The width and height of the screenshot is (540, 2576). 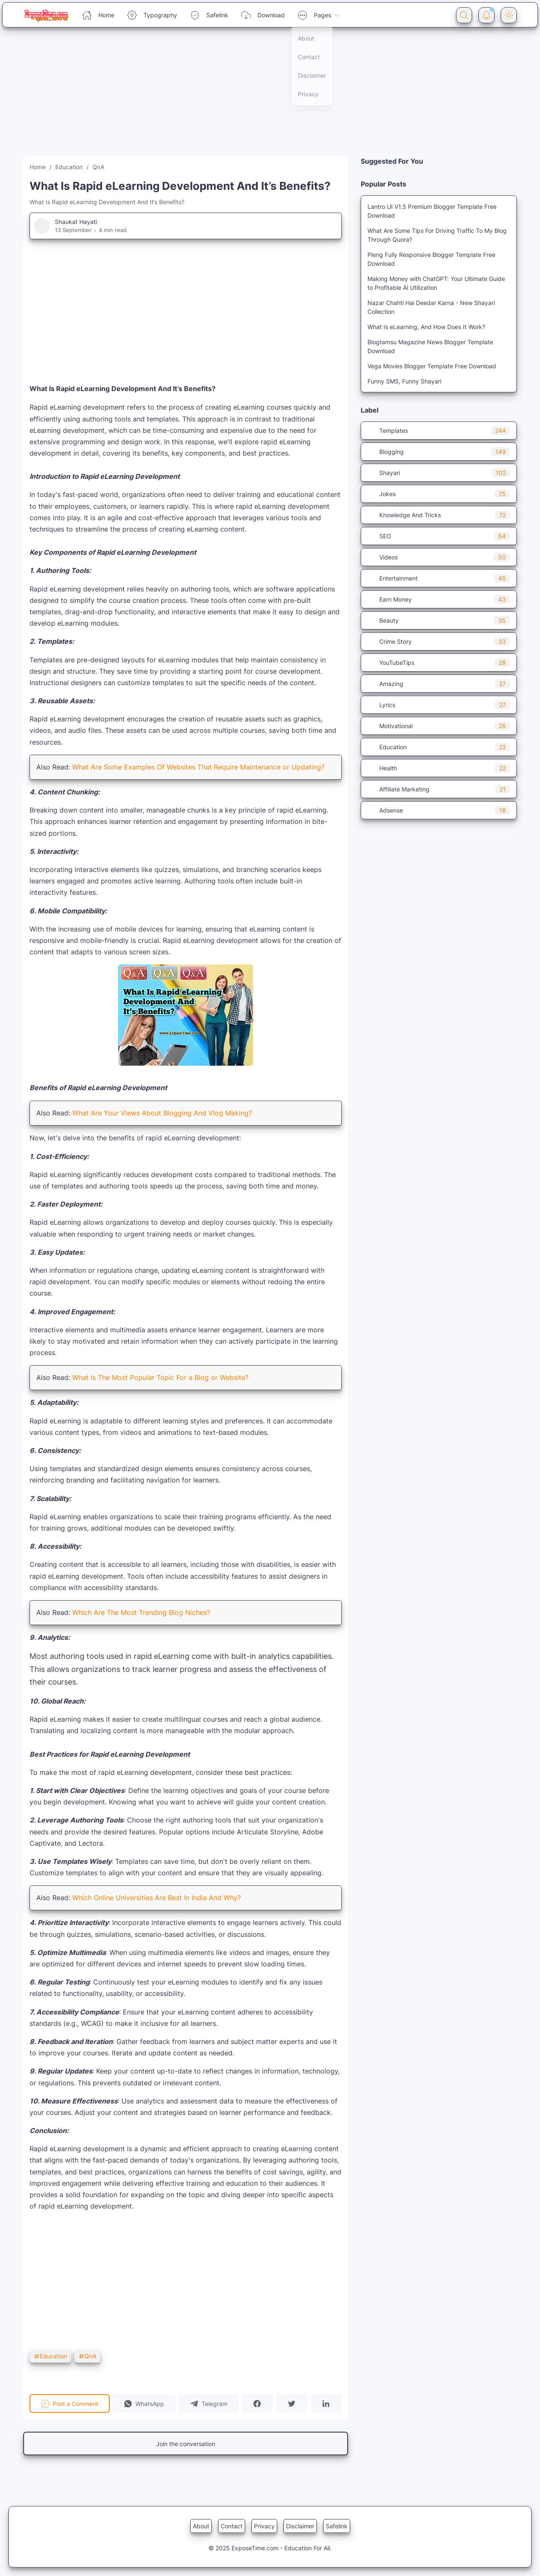 I want to click on Which Online Universities Are Best In India And Why?, so click(x=156, y=1897).